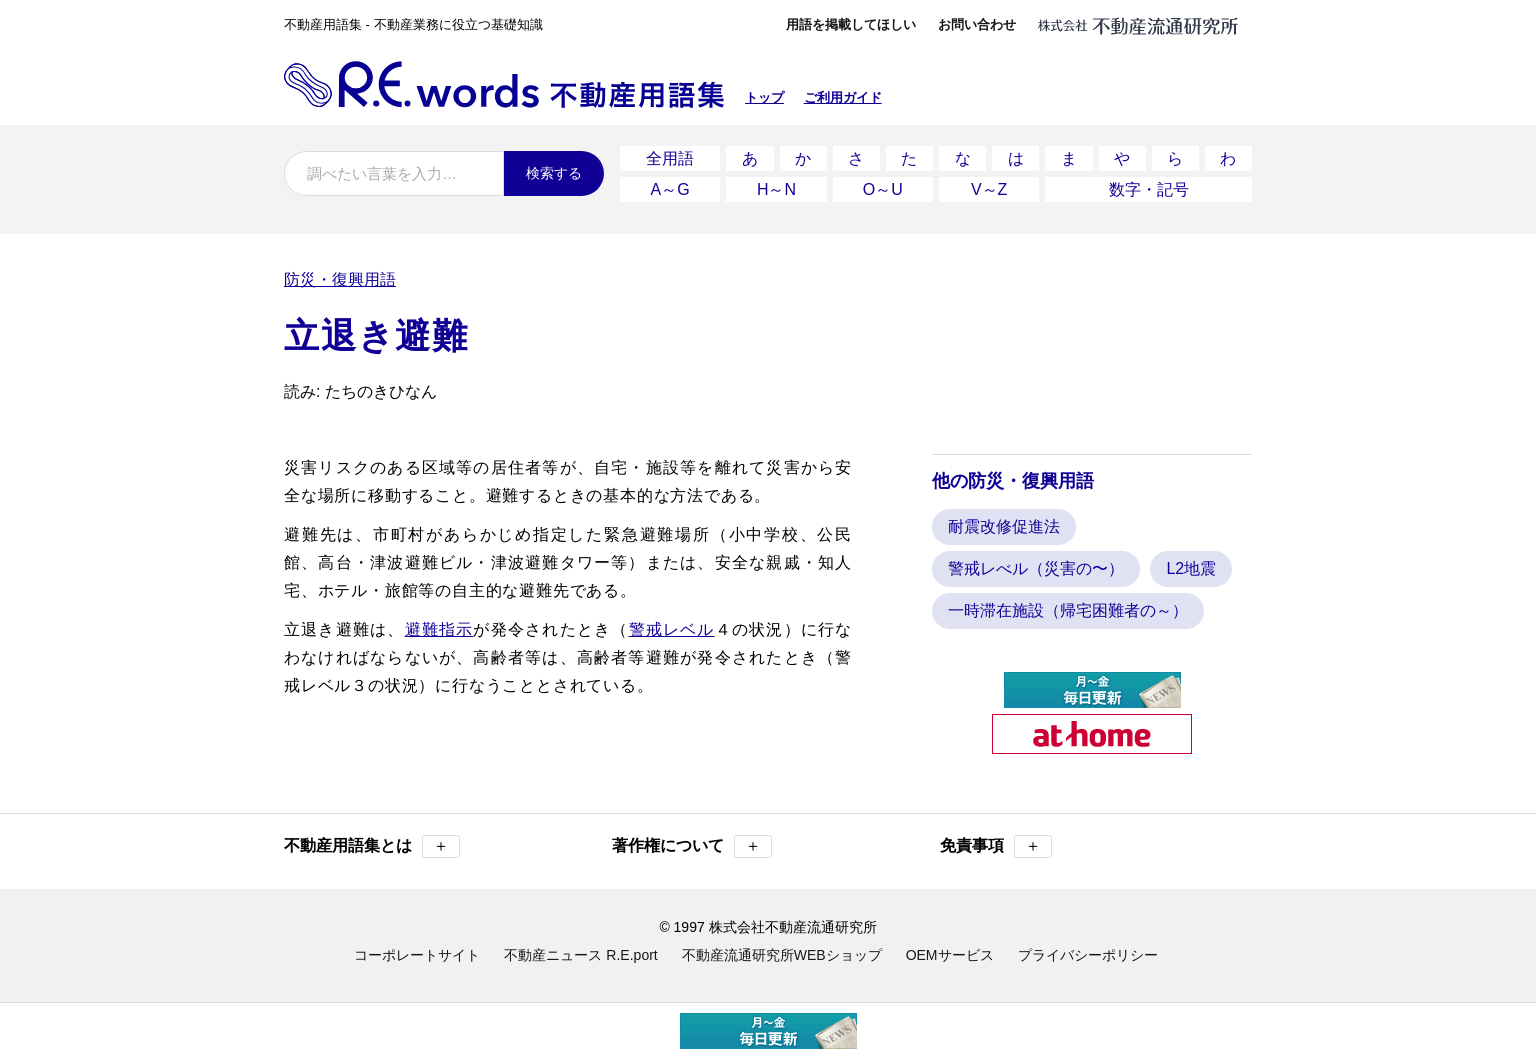 Image resolution: width=1536 pixels, height=1059 pixels. I want to click on V～Z, so click(989, 189).